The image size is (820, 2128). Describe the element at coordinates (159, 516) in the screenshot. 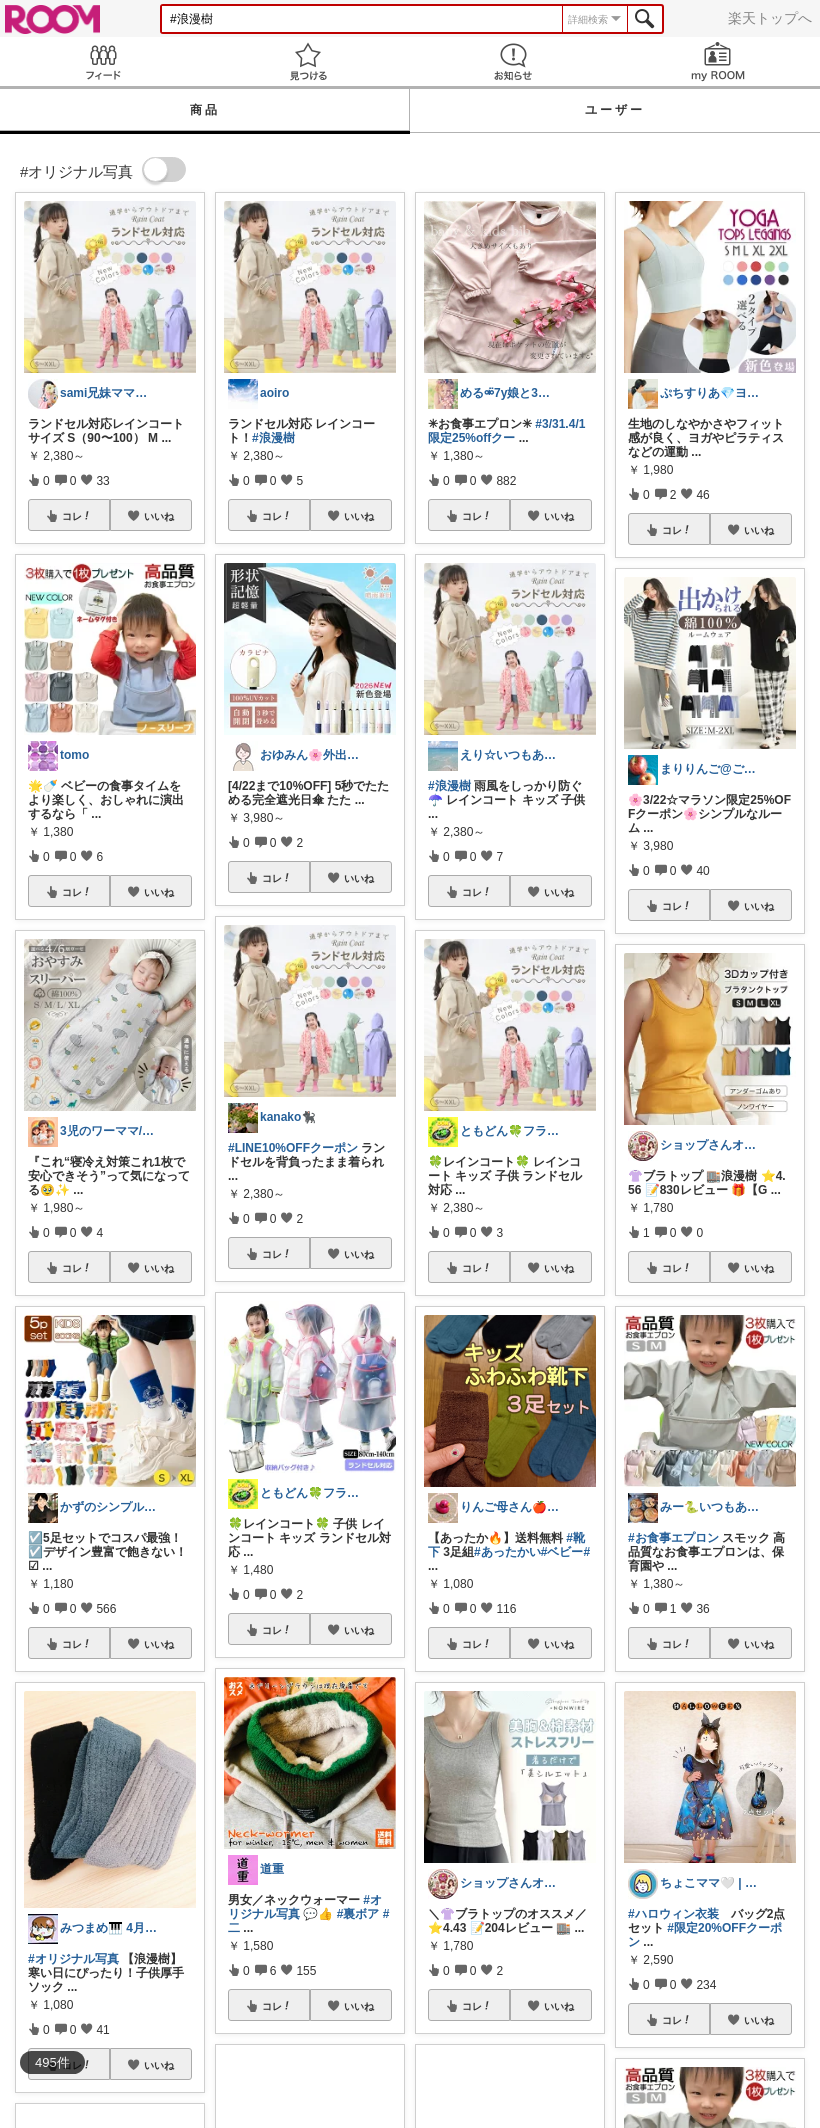

I see `いいね` at that location.